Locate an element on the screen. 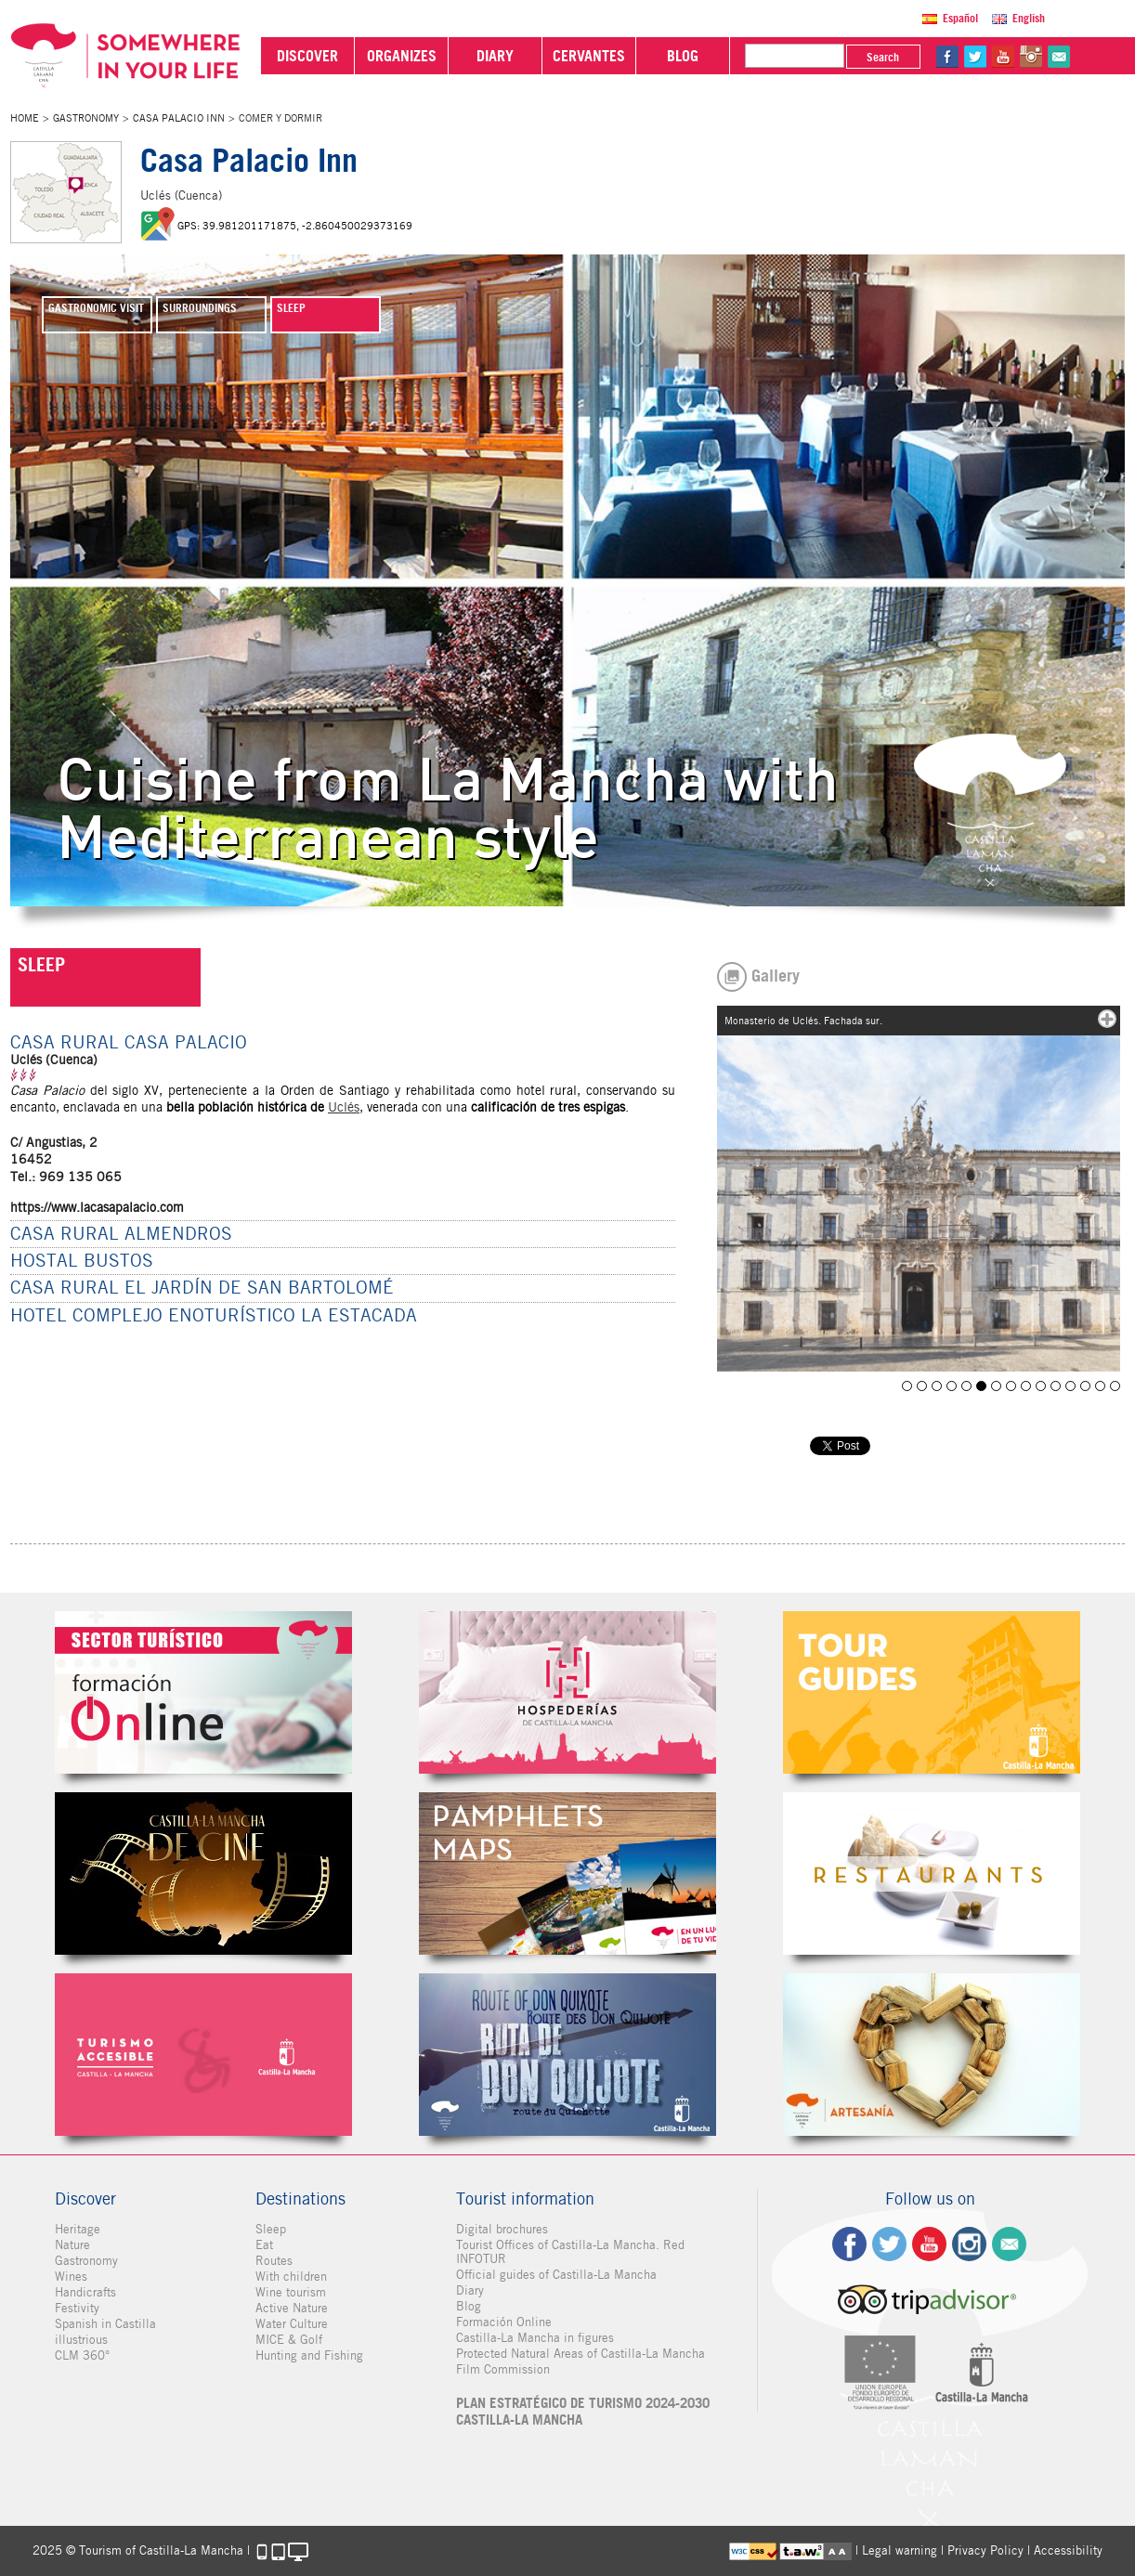 The image size is (1135, 2576). Active Nature is located at coordinates (291, 2308).